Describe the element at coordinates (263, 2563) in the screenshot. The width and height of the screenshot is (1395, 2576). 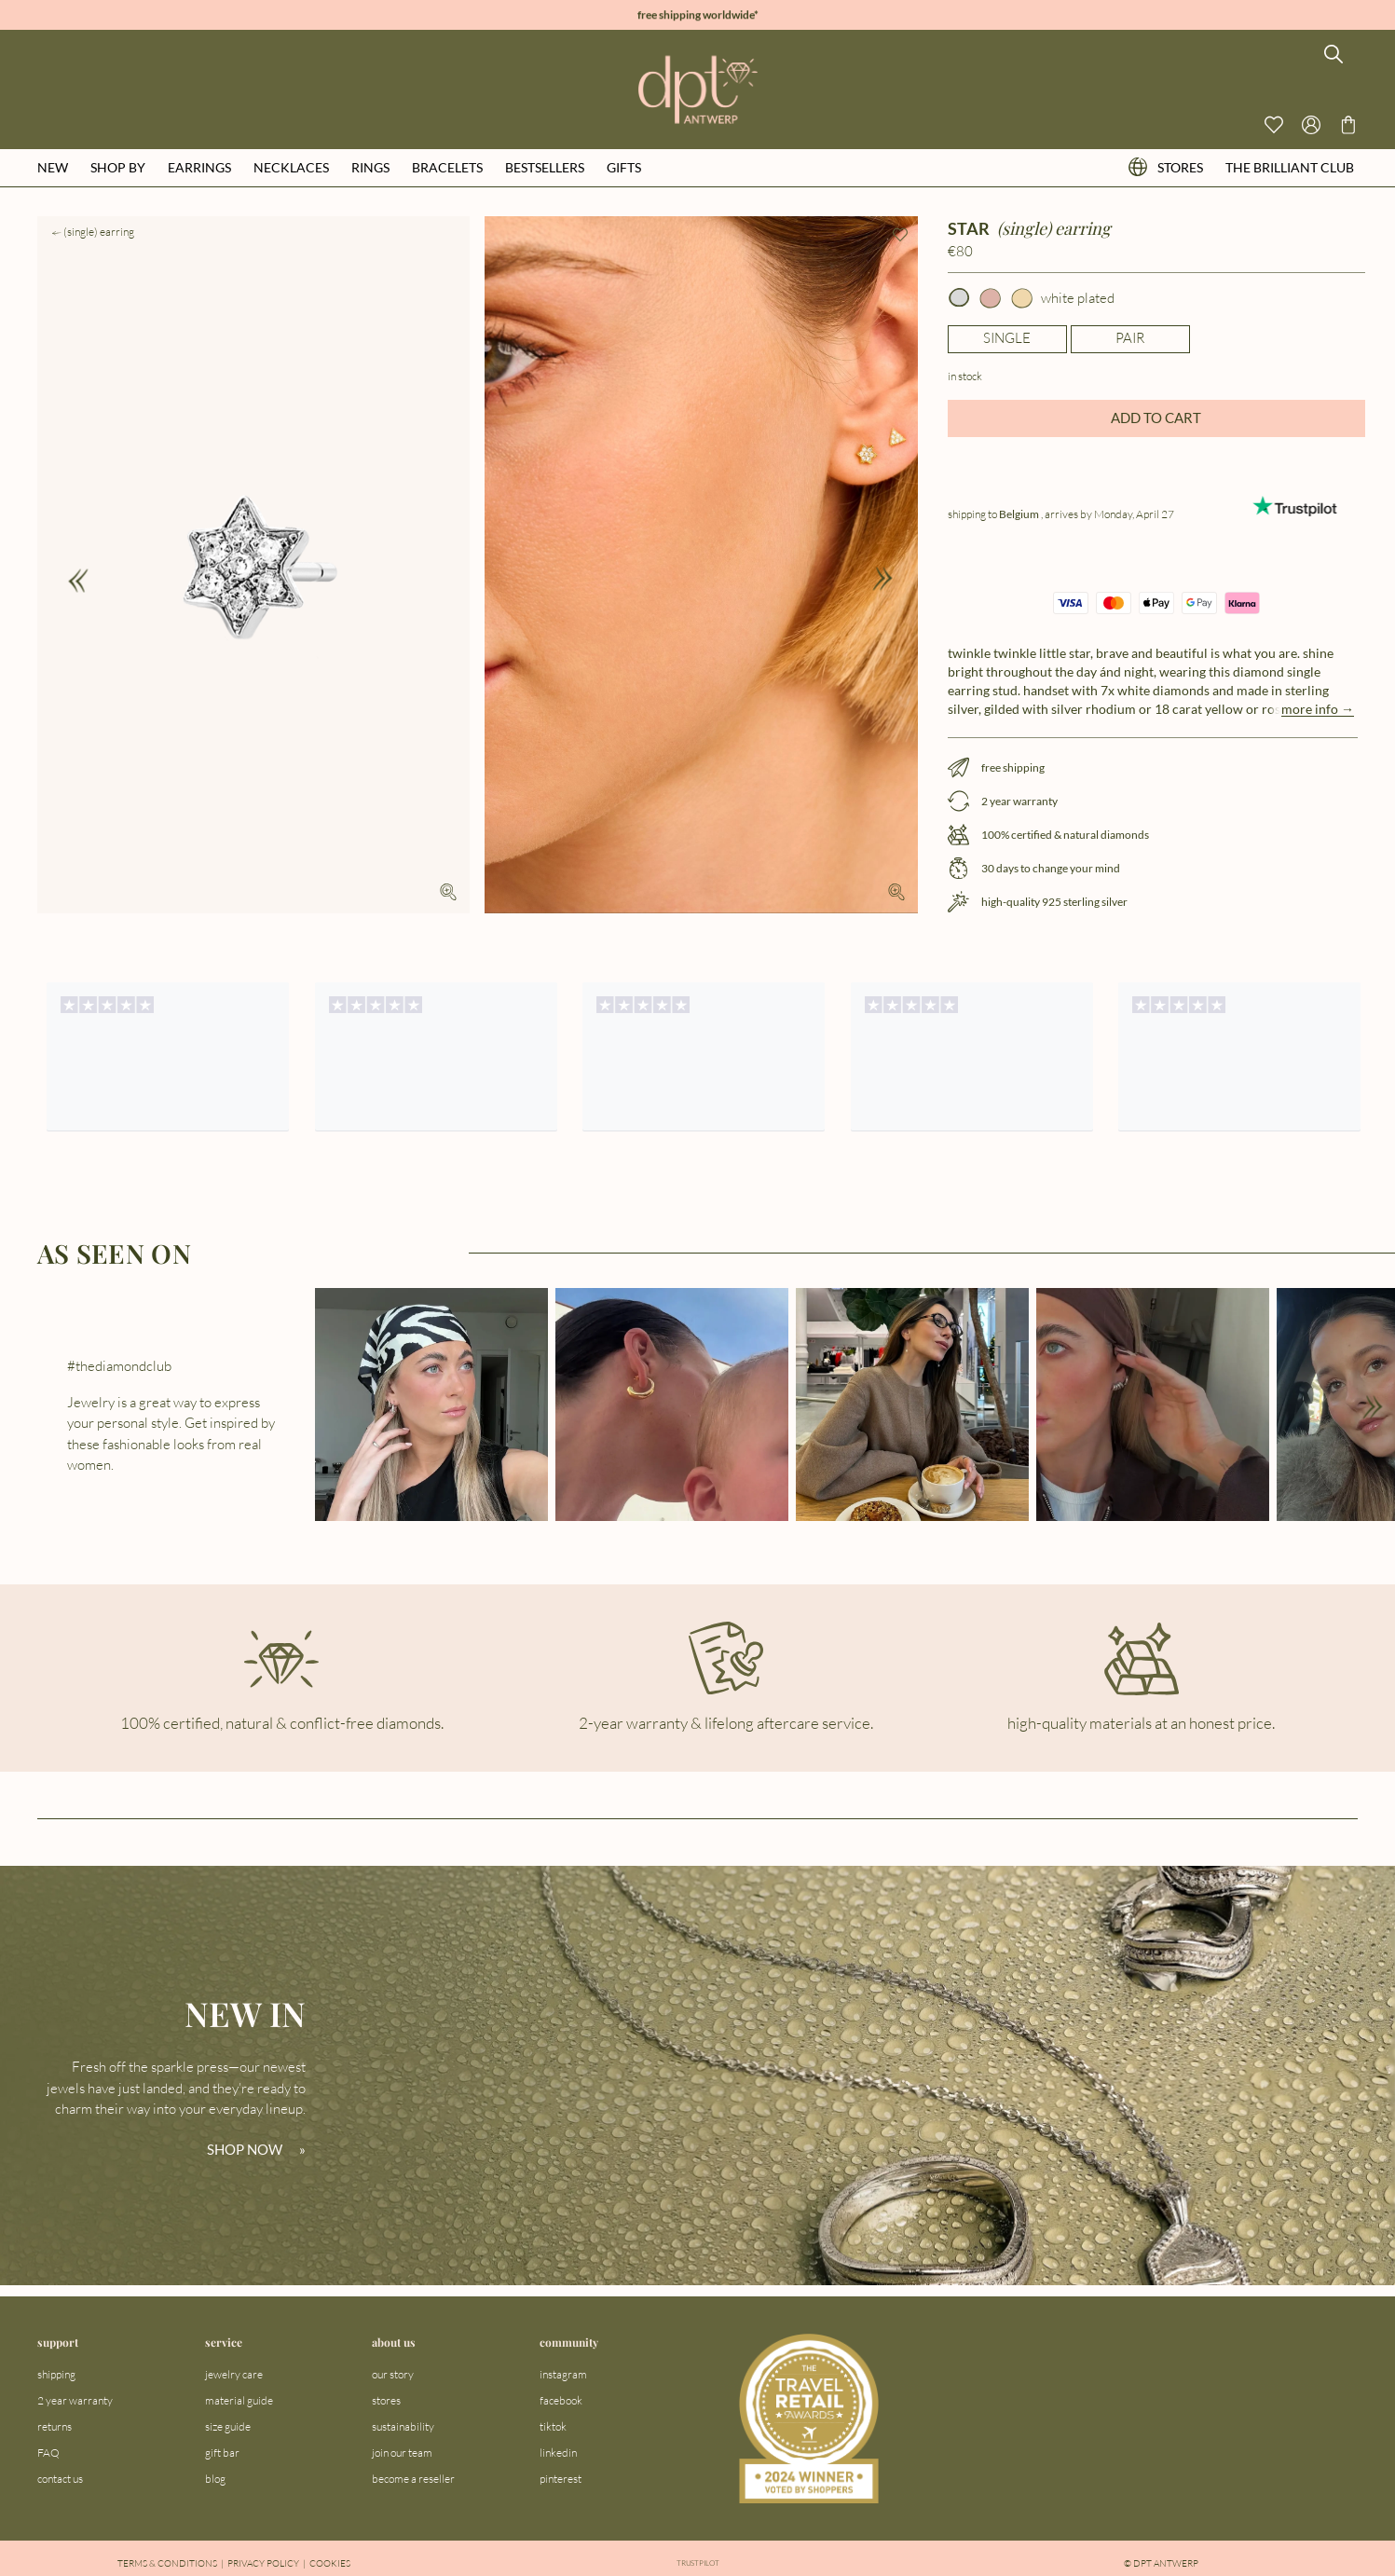
I see `Privacy Policy` at that location.